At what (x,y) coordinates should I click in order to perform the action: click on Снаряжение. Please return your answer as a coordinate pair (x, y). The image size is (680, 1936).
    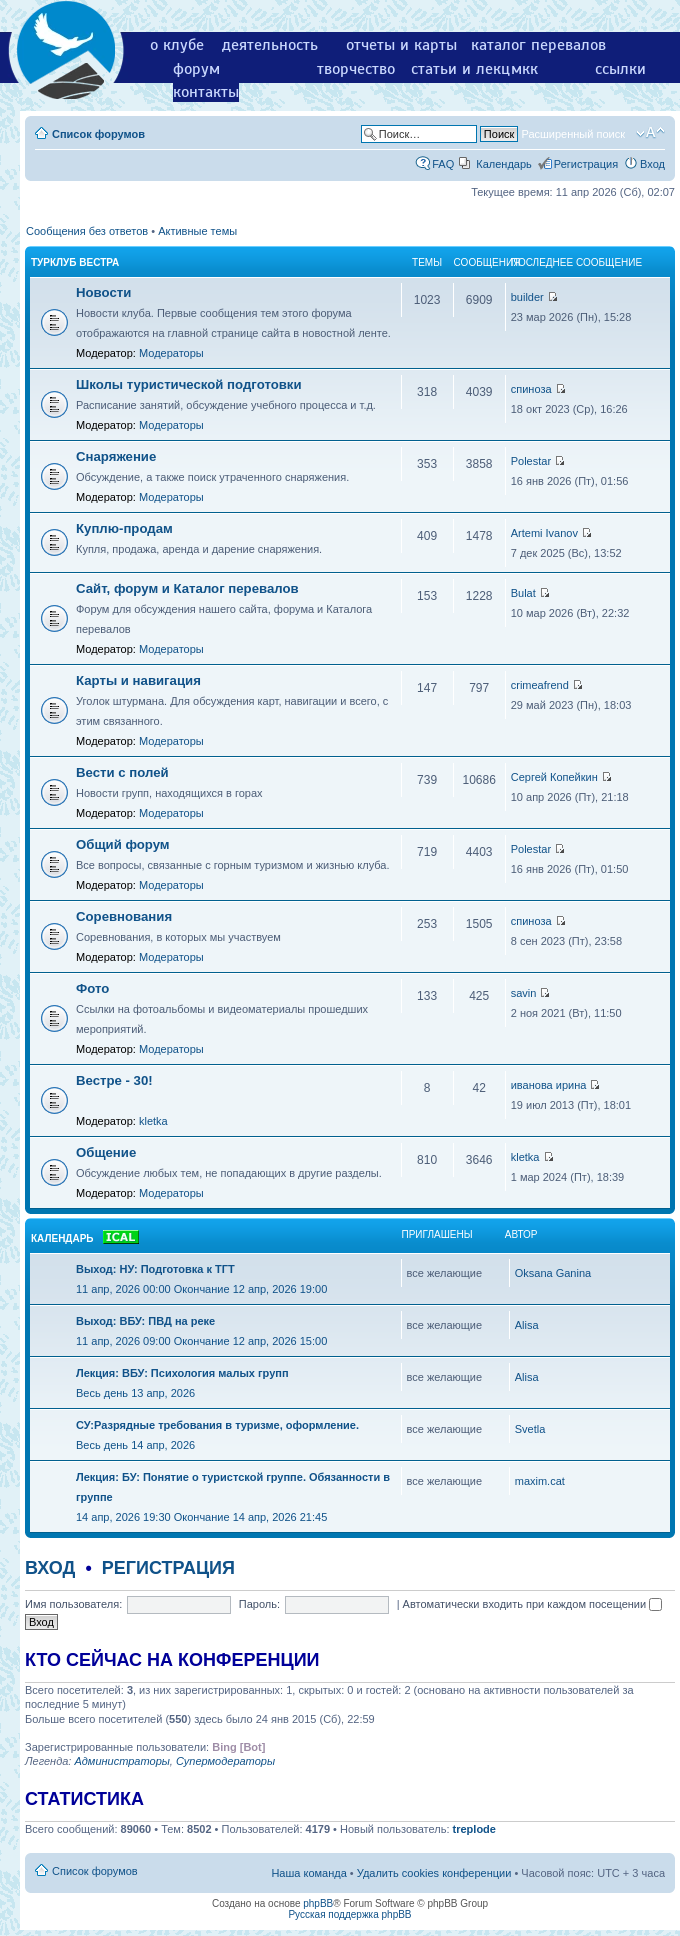
    Looking at the image, I should click on (116, 456).